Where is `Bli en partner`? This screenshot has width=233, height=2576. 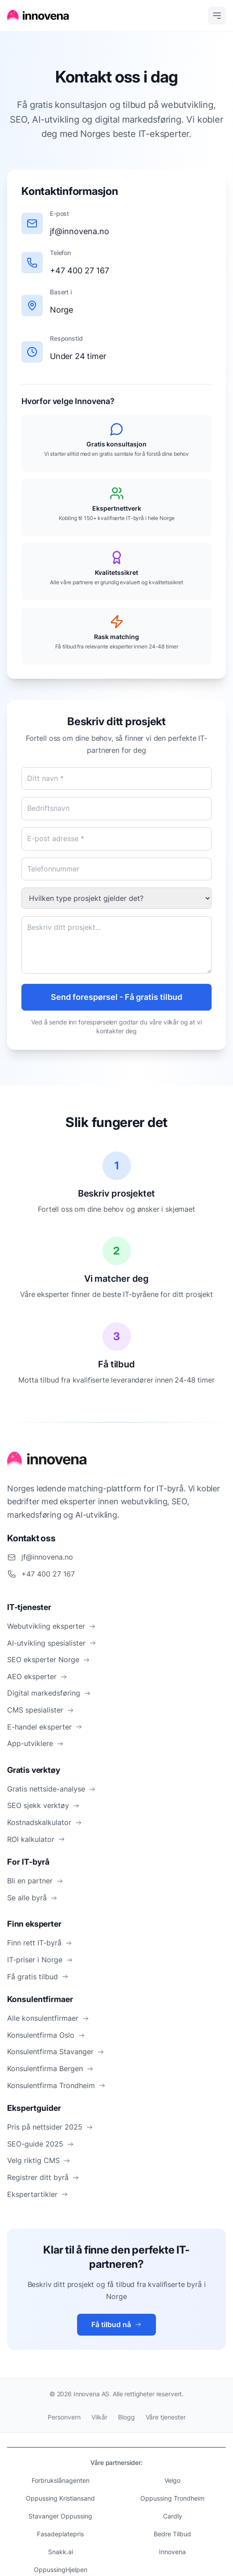 Bli en partner is located at coordinates (35, 1880).